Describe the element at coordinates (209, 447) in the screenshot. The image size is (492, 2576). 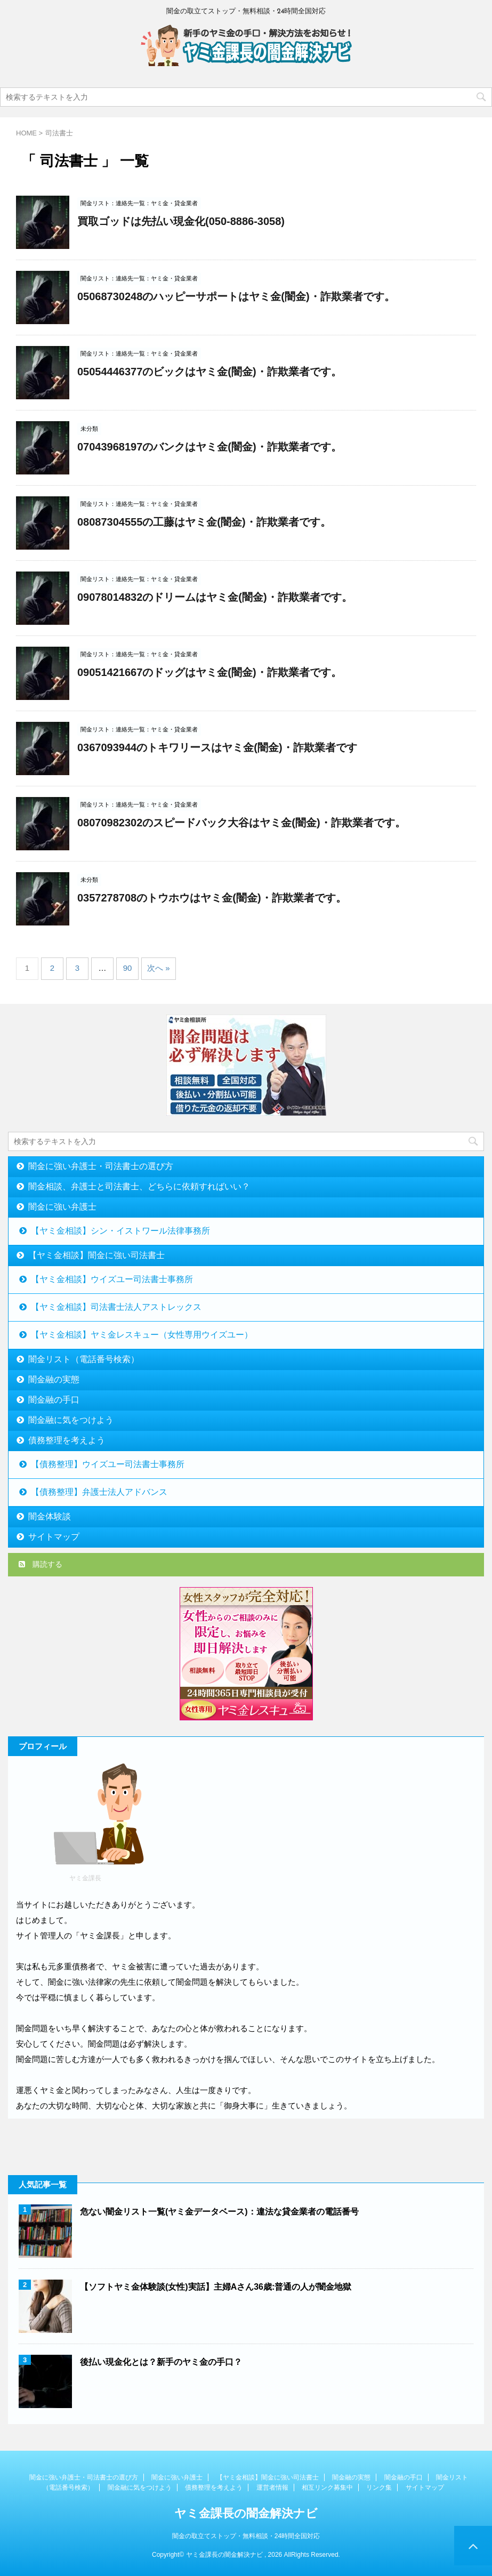
I see `07043968197のバンクはヤミ金(闇金)・詐欺業者です。` at that location.